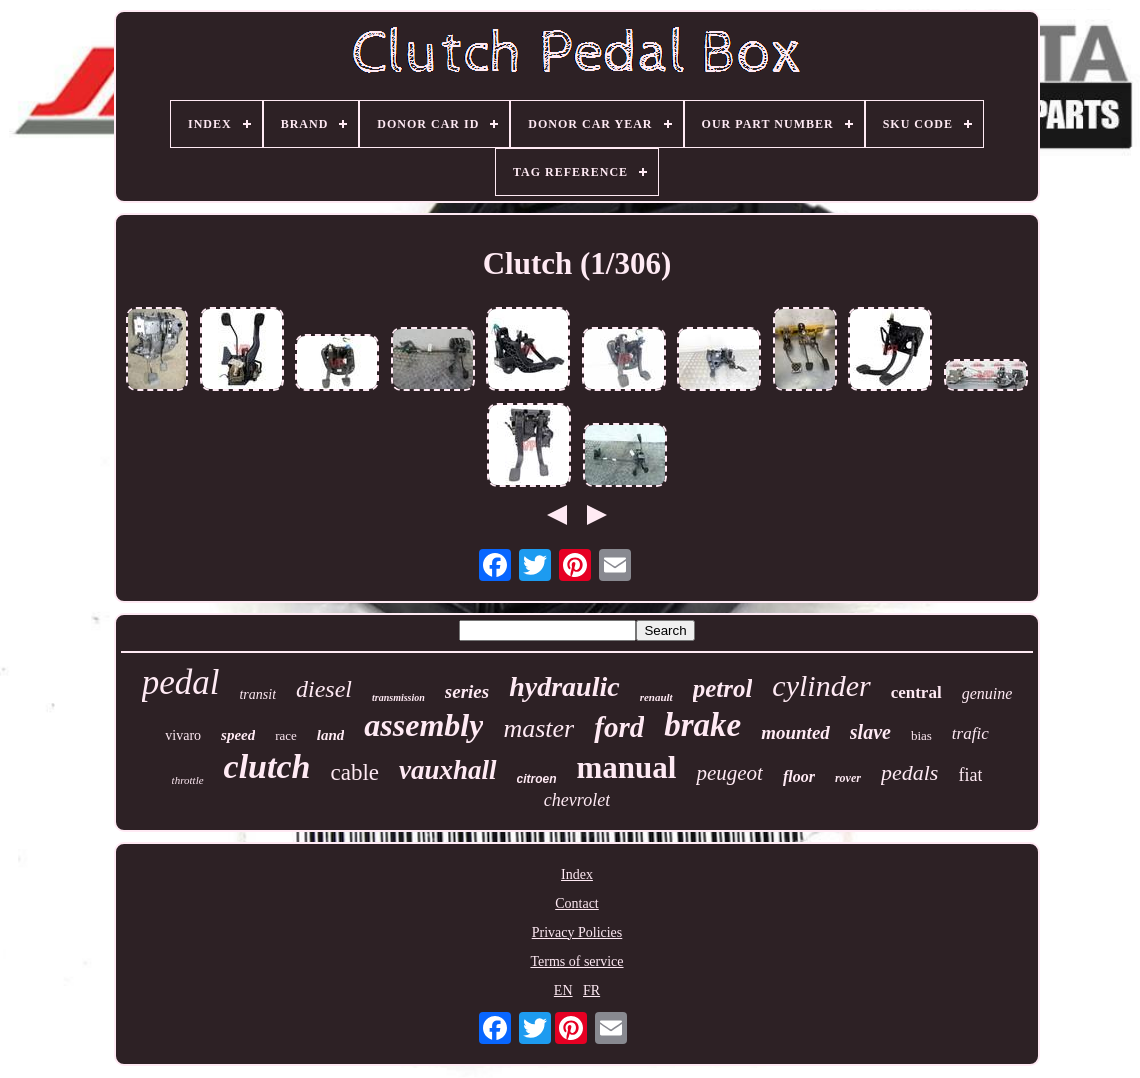  What do you see at coordinates (921, 735) in the screenshot?
I see `bias` at bounding box center [921, 735].